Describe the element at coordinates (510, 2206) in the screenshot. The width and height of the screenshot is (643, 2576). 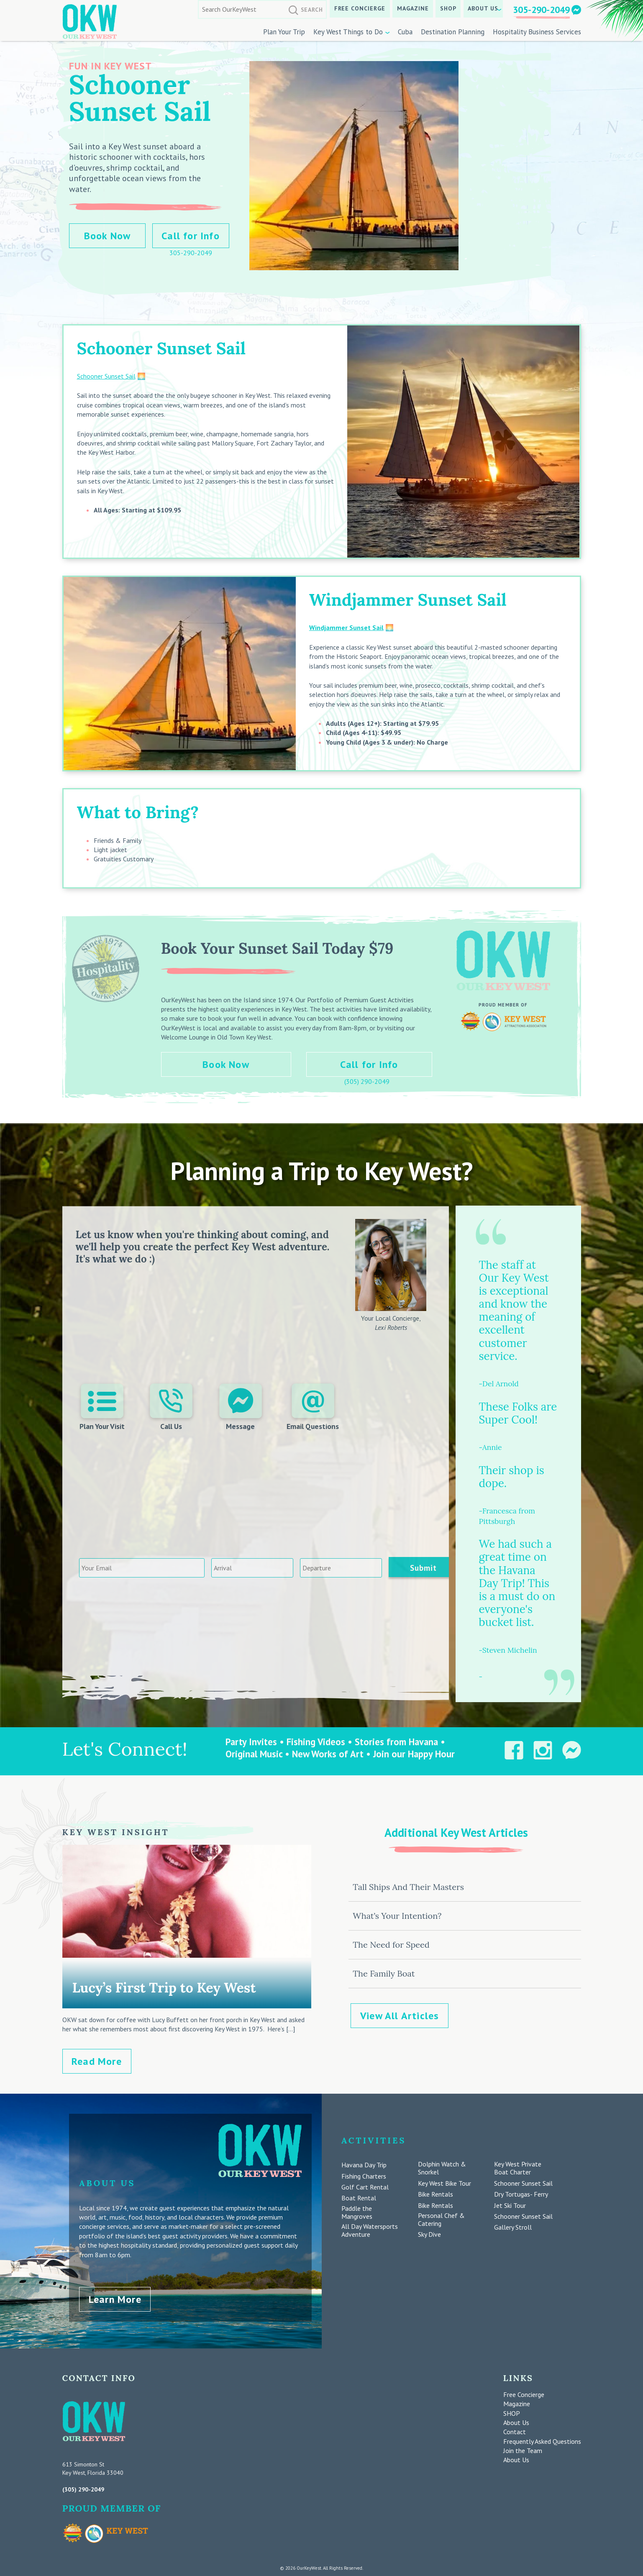
I see `Jet Ski Tour` at that location.